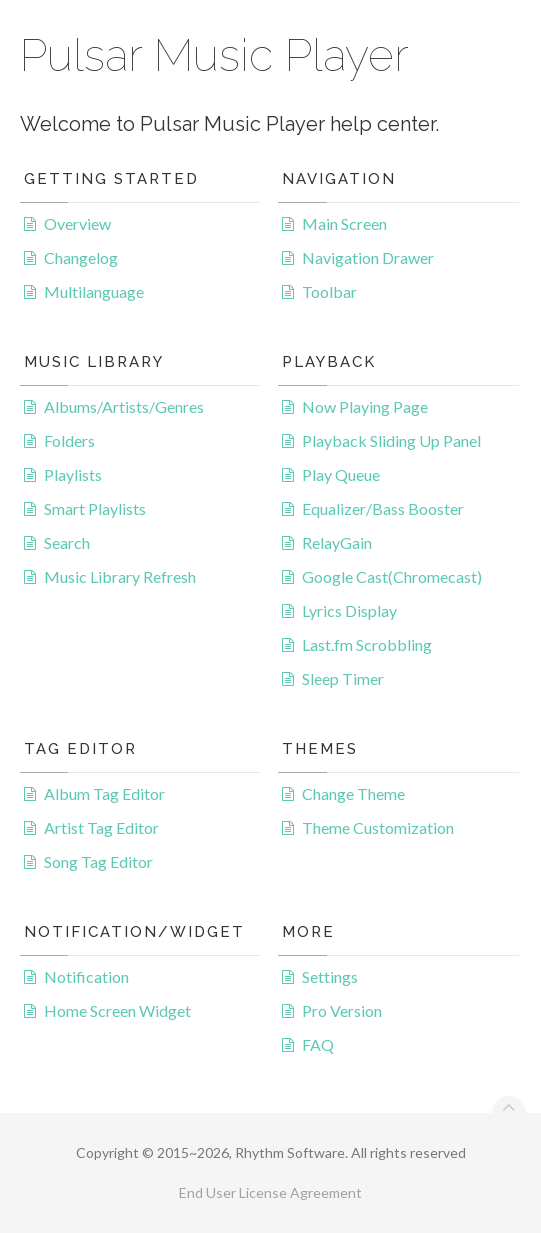 The image size is (541, 1233). Describe the element at coordinates (69, 440) in the screenshot. I see `Folders` at that location.